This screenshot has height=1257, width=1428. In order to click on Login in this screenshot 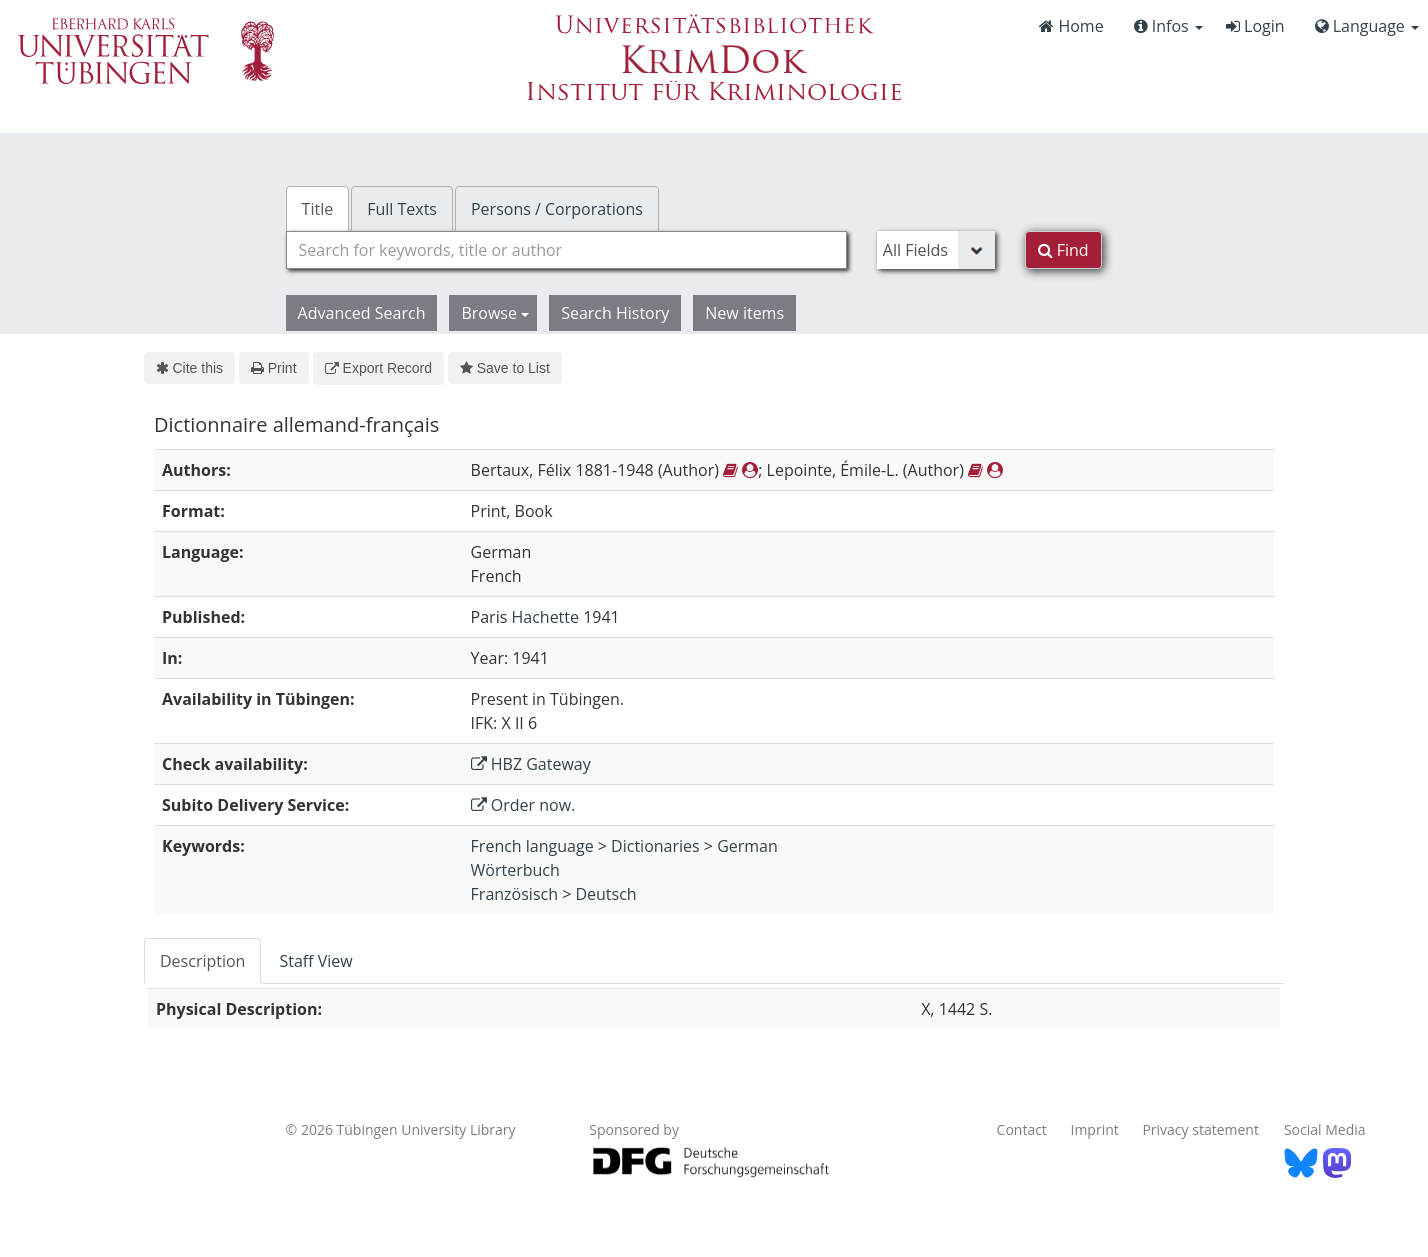, I will do `click(1255, 26)`.